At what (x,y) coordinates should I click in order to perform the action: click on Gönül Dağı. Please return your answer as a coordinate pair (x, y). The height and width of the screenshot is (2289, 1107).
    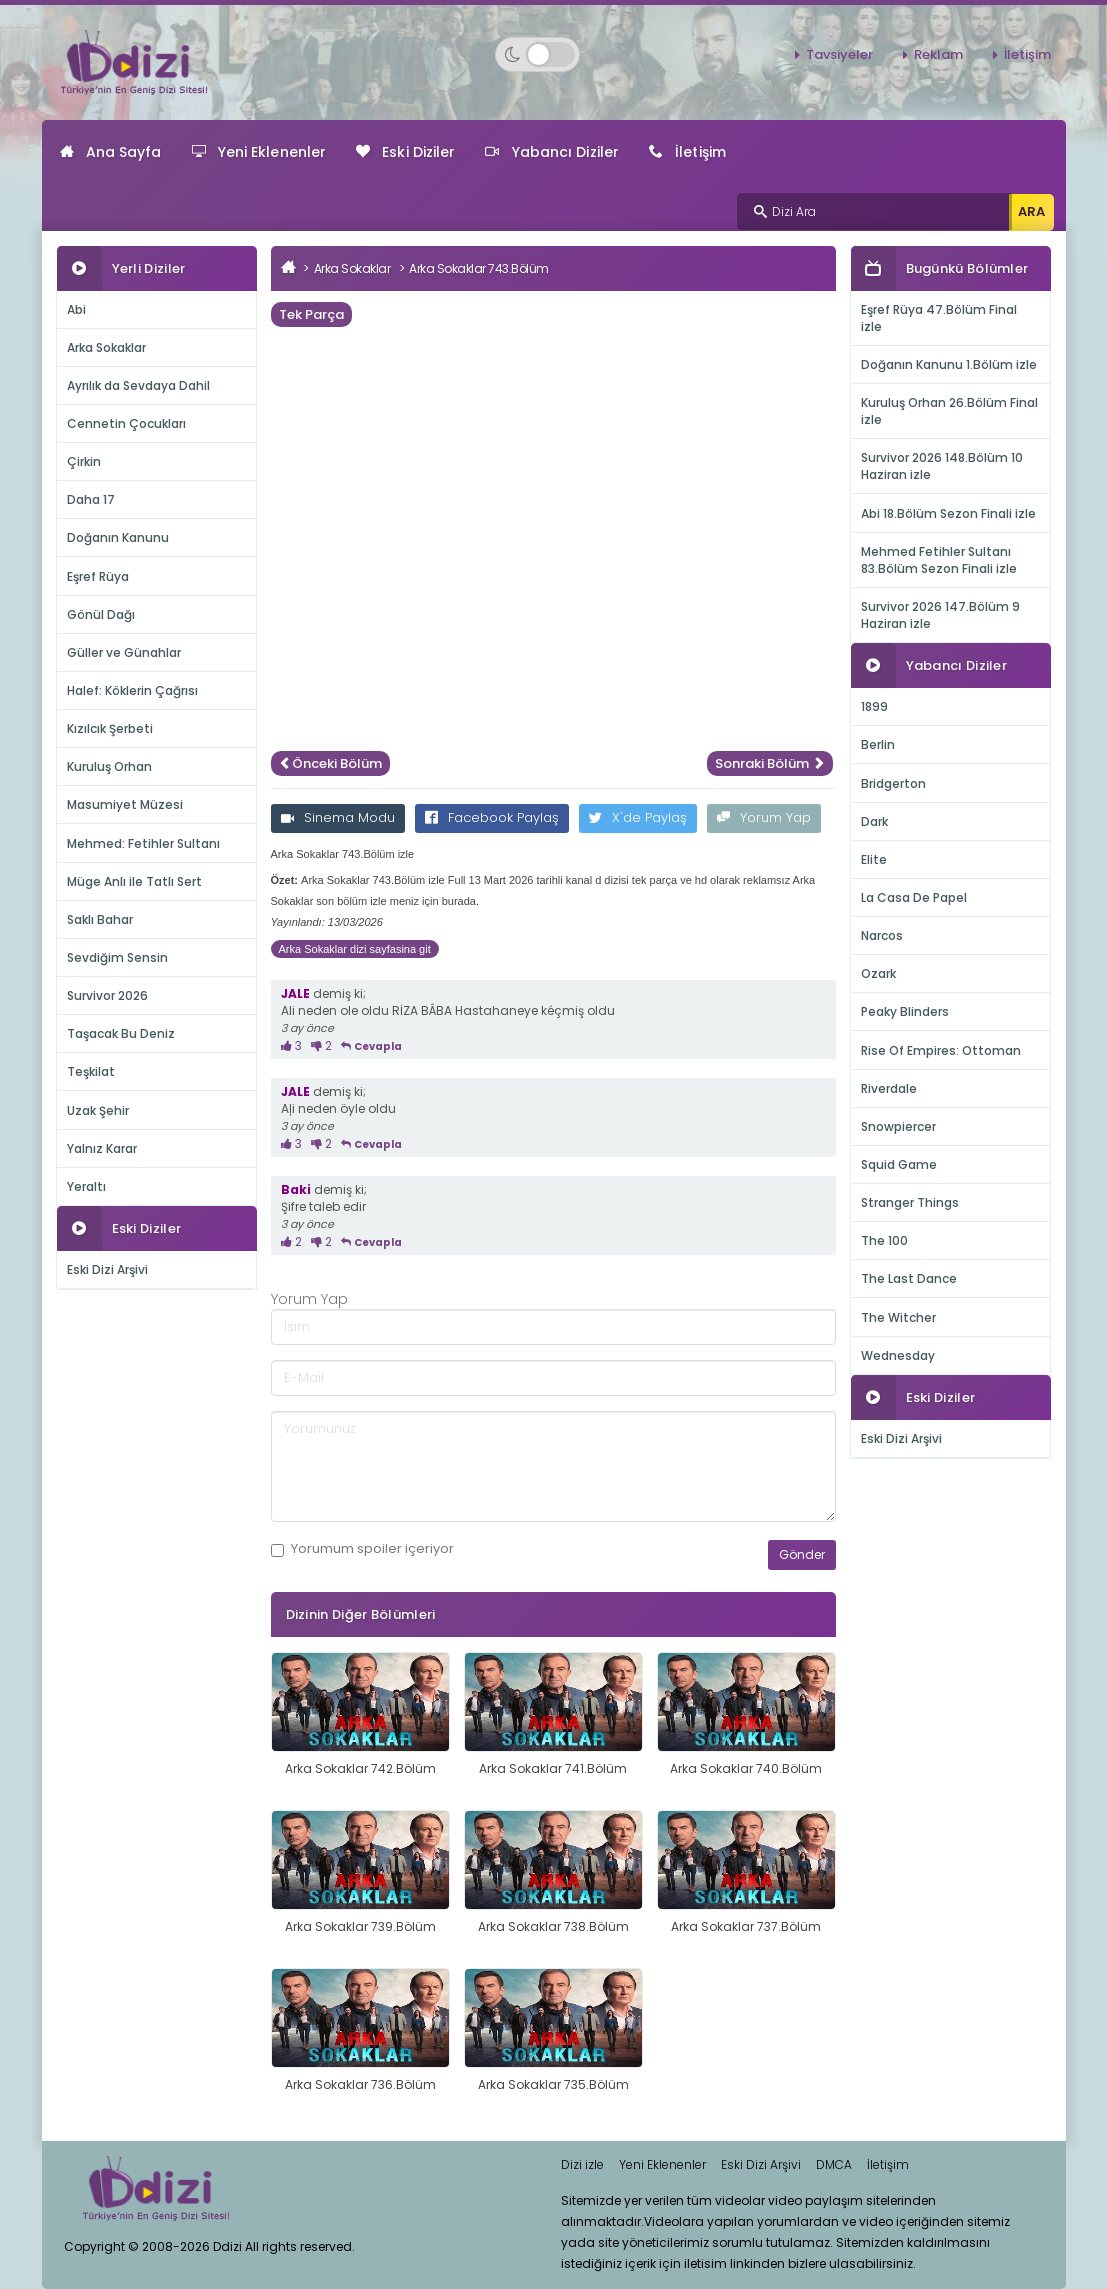
    Looking at the image, I should click on (101, 614).